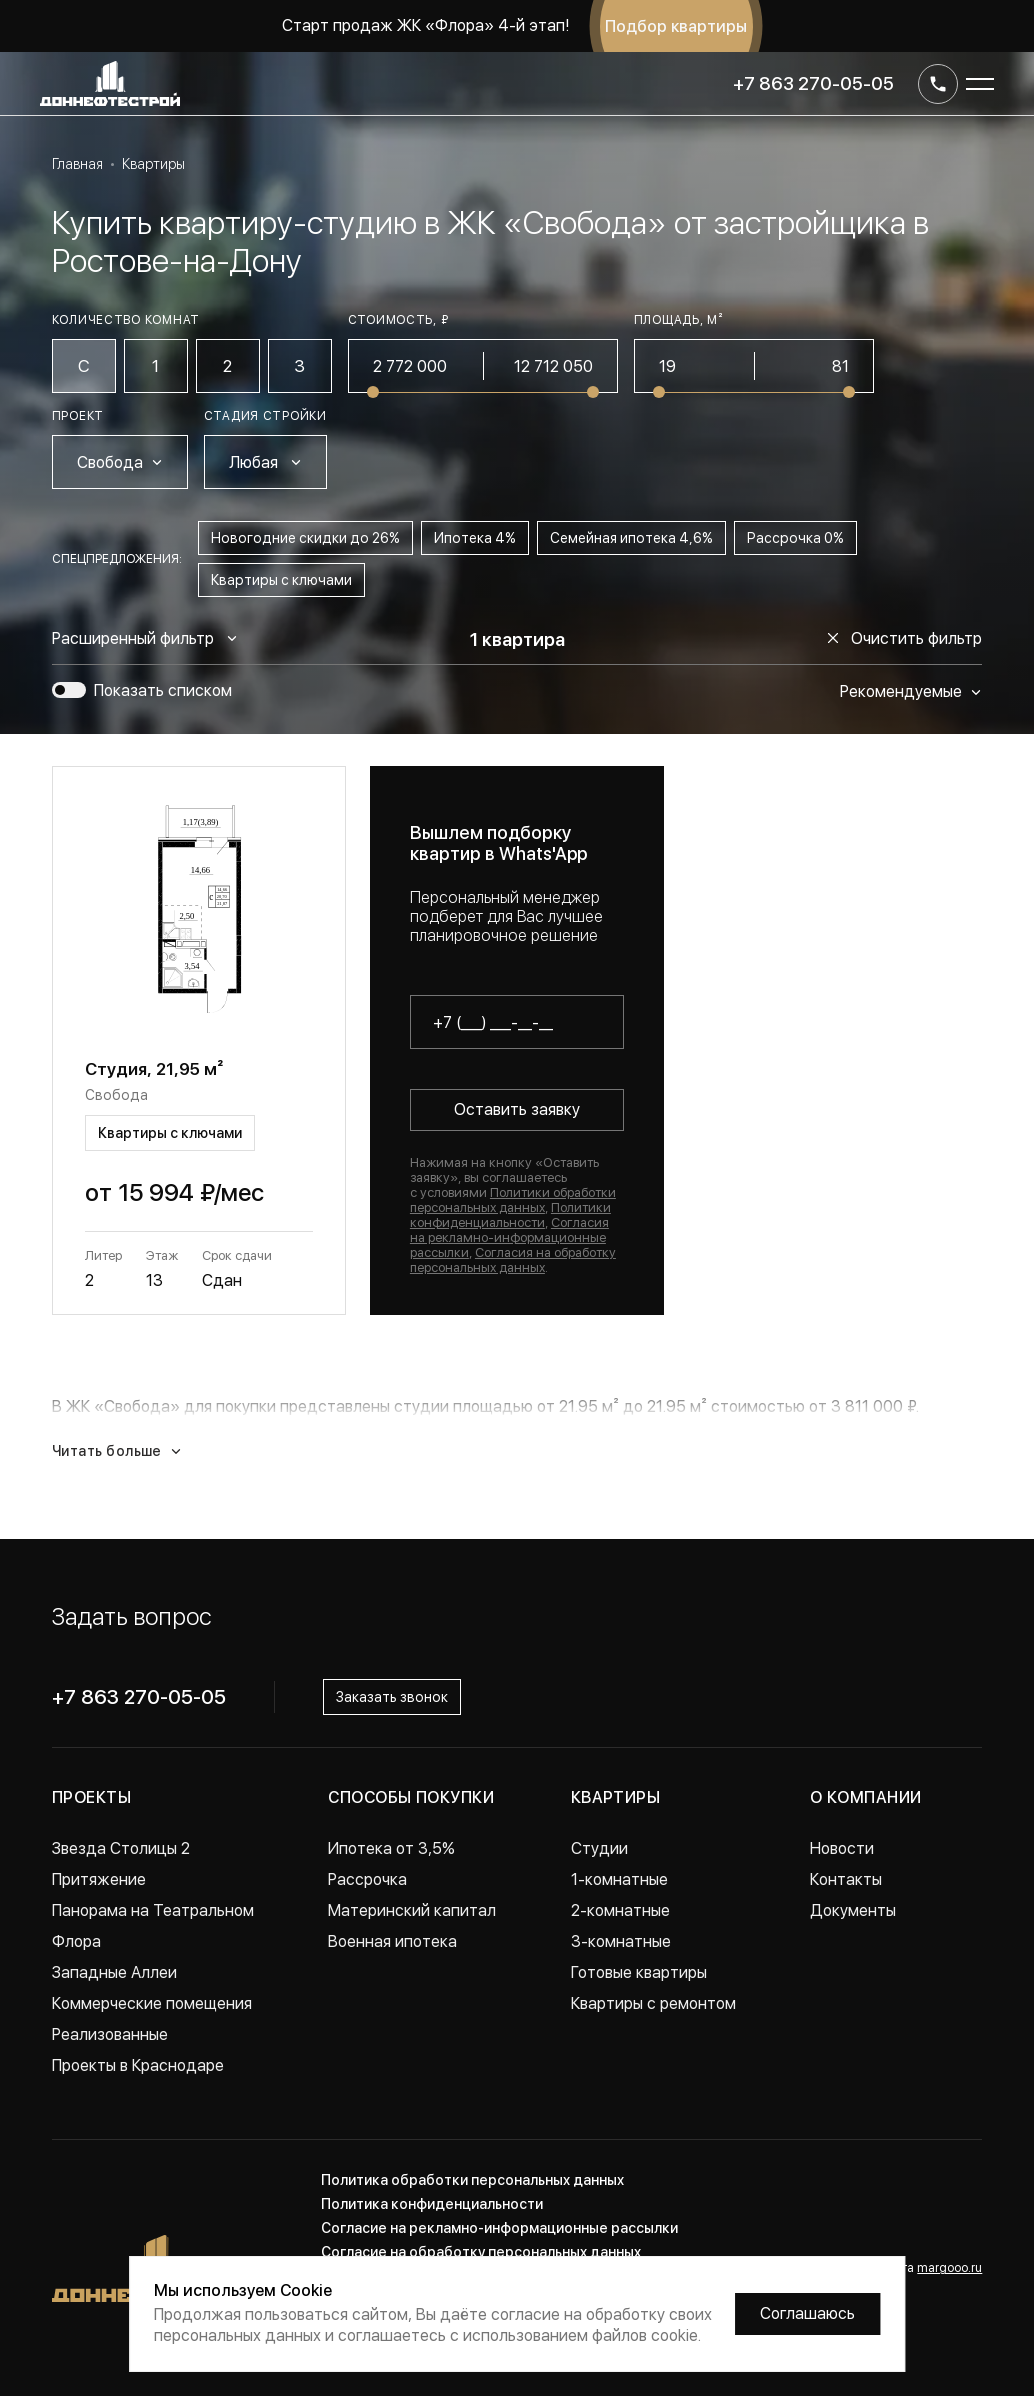 This screenshot has width=1034, height=2396. What do you see at coordinates (513, 1200) in the screenshot?
I see `Политики обработки персональных данных` at bounding box center [513, 1200].